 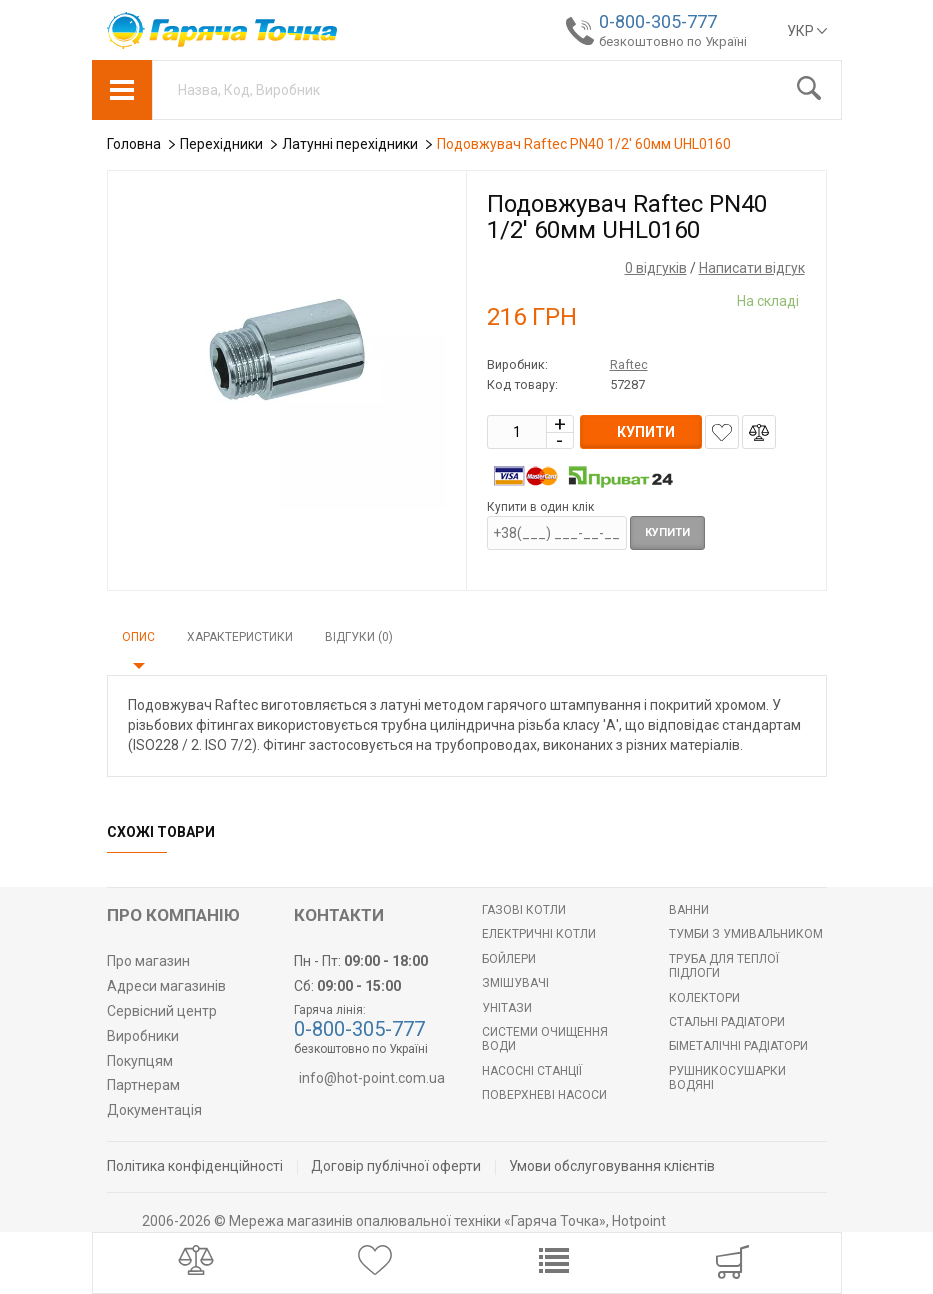 What do you see at coordinates (667, 532) in the screenshot?
I see `Купити` at bounding box center [667, 532].